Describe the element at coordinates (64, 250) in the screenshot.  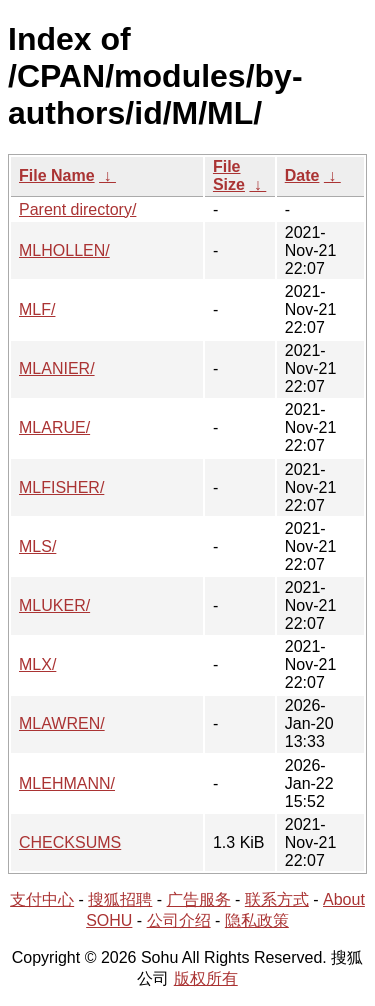
I see `MLHOLLEN/` at that location.